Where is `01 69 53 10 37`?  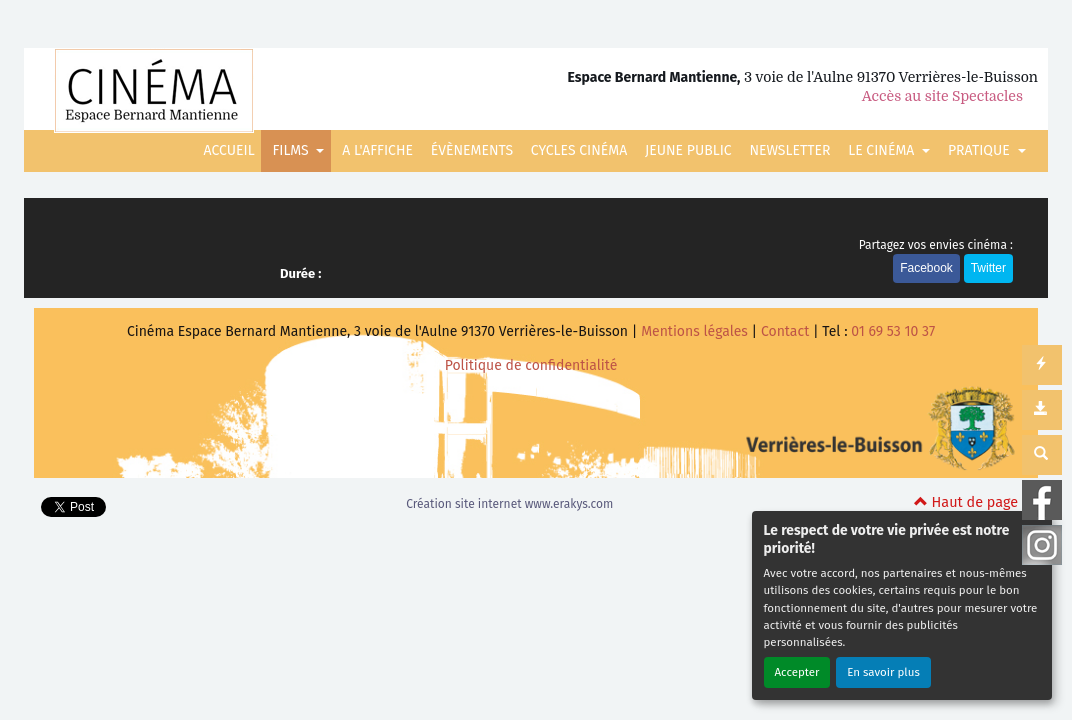
01 69 53 10 37 is located at coordinates (893, 331).